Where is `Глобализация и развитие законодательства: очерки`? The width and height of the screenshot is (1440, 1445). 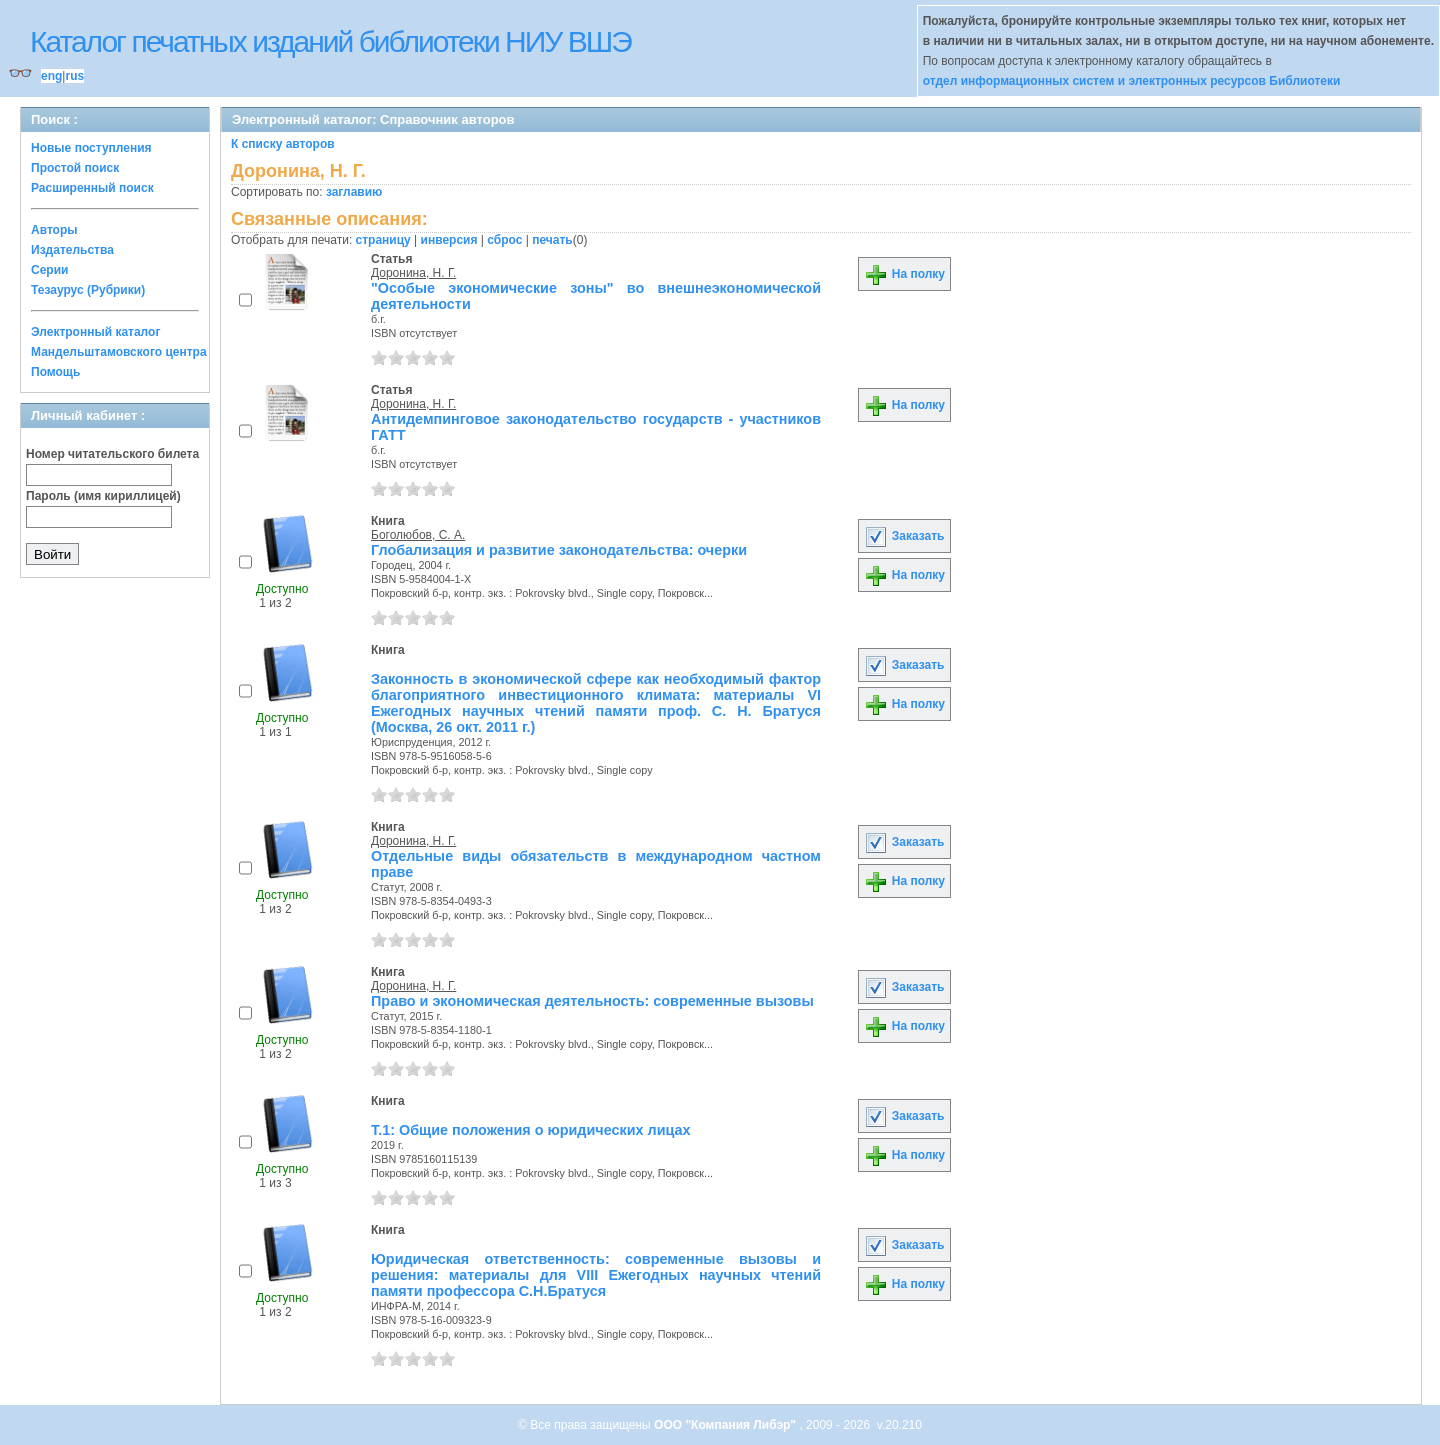
Глобализация и развитие законодательства: очерки is located at coordinates (559, 550).